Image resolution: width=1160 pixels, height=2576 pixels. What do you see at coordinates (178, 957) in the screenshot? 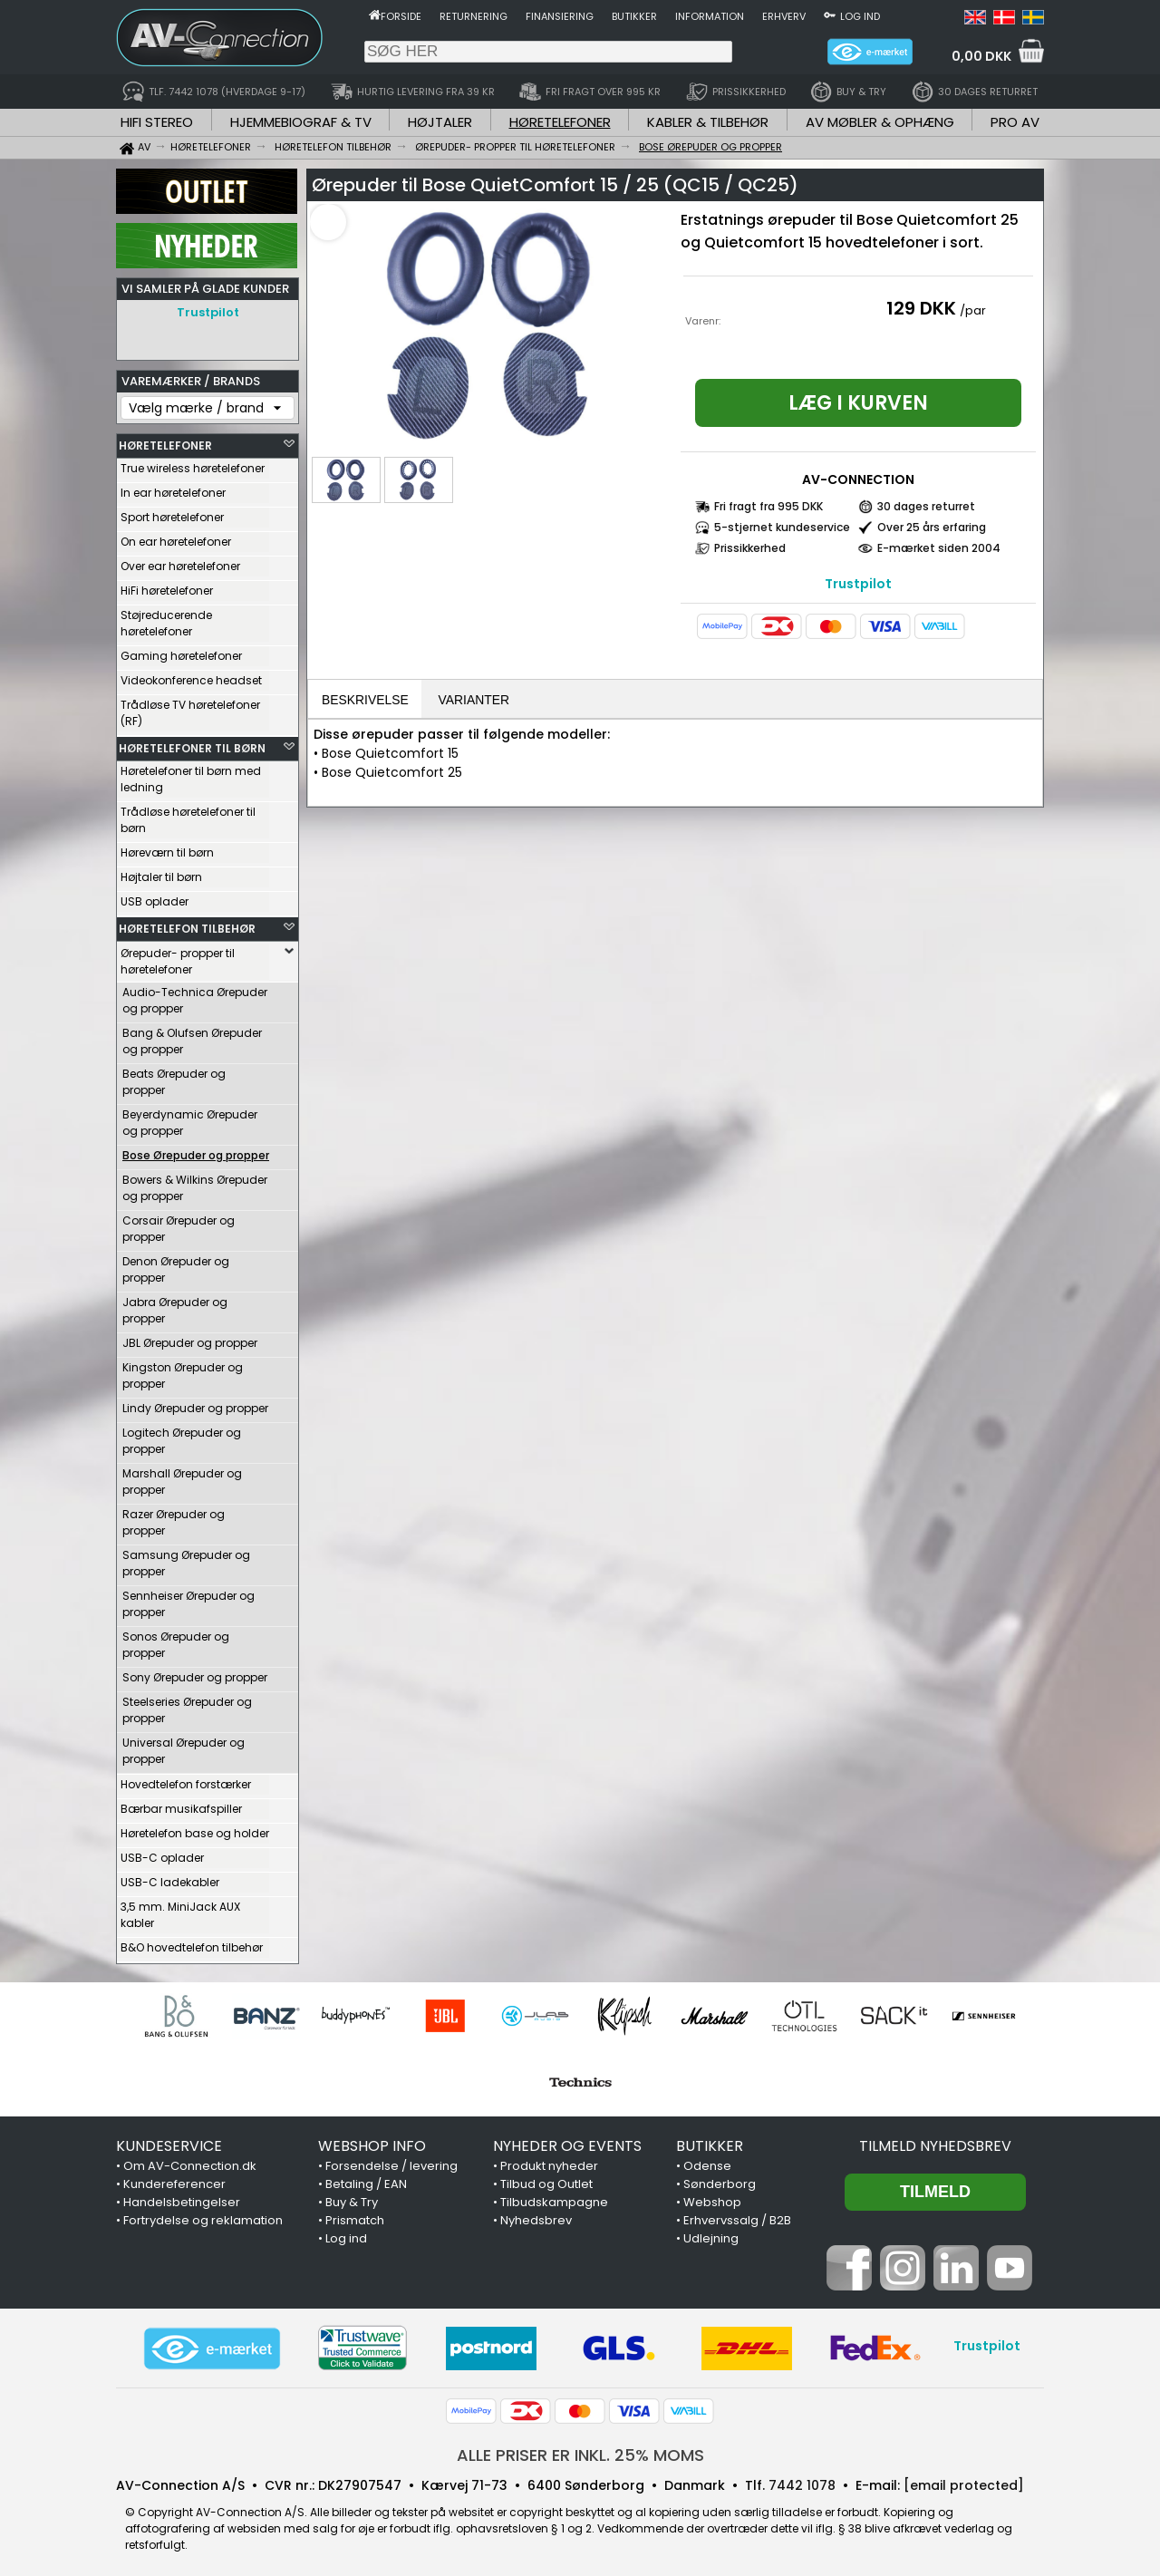
I see `Ørepuder- propper til høretelefoner` at bounding box center [178, 957].